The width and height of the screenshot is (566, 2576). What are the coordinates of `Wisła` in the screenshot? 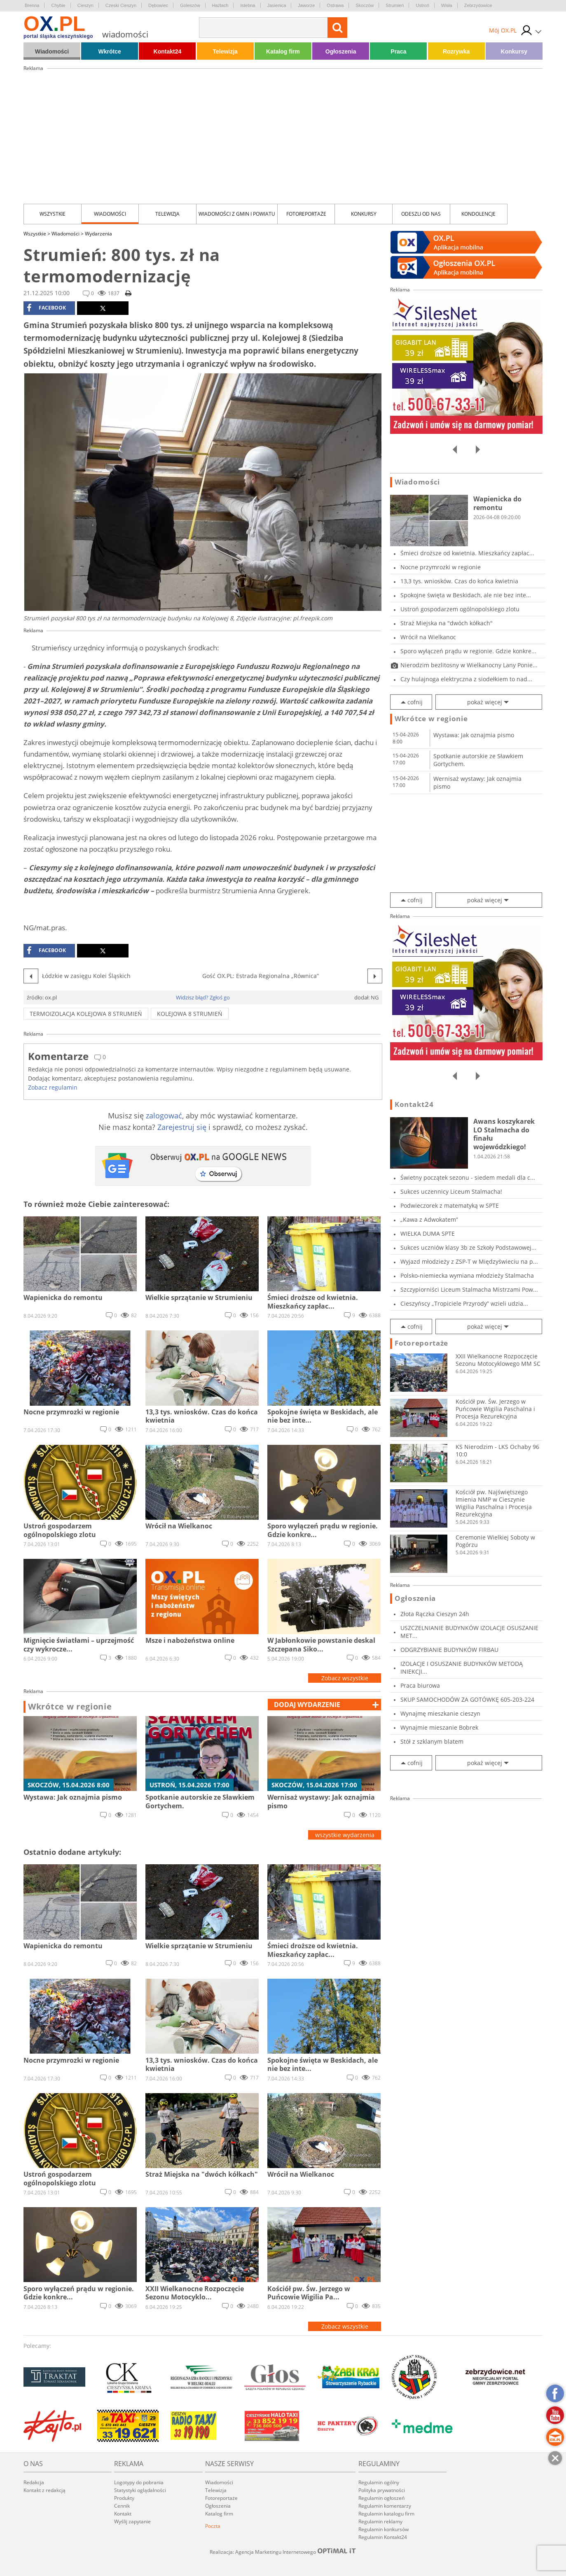 It's located at (446, 5).